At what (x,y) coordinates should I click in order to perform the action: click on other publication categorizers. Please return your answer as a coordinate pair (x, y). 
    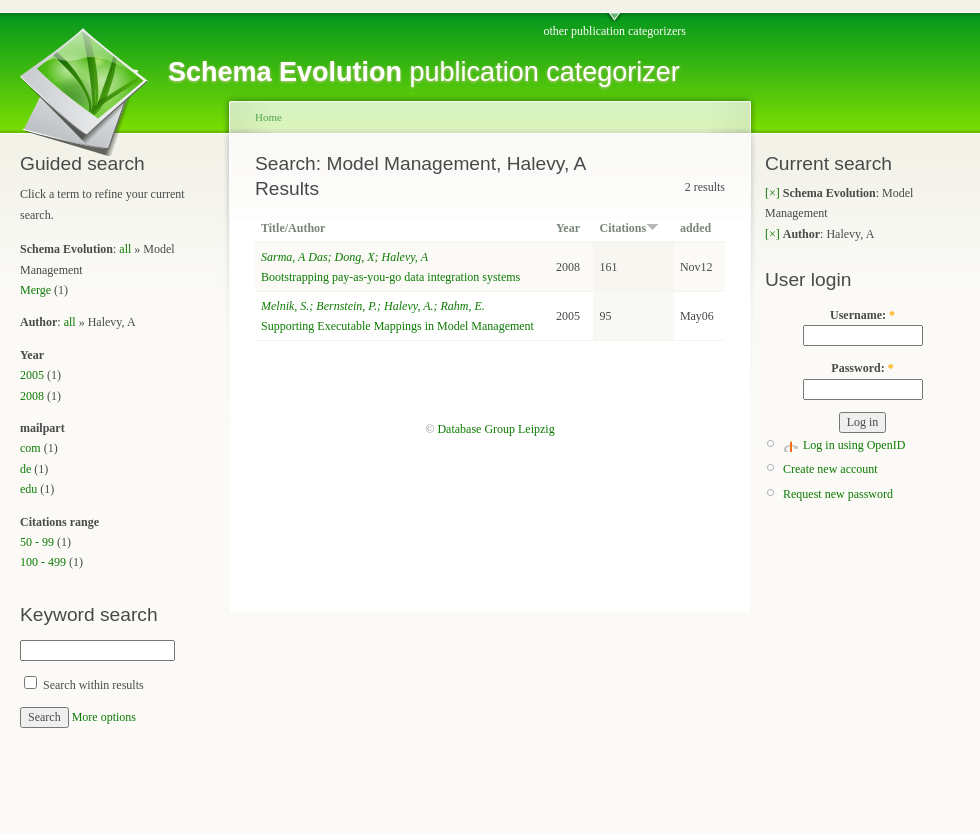
    Looking at the image, I should click on (614, 31).